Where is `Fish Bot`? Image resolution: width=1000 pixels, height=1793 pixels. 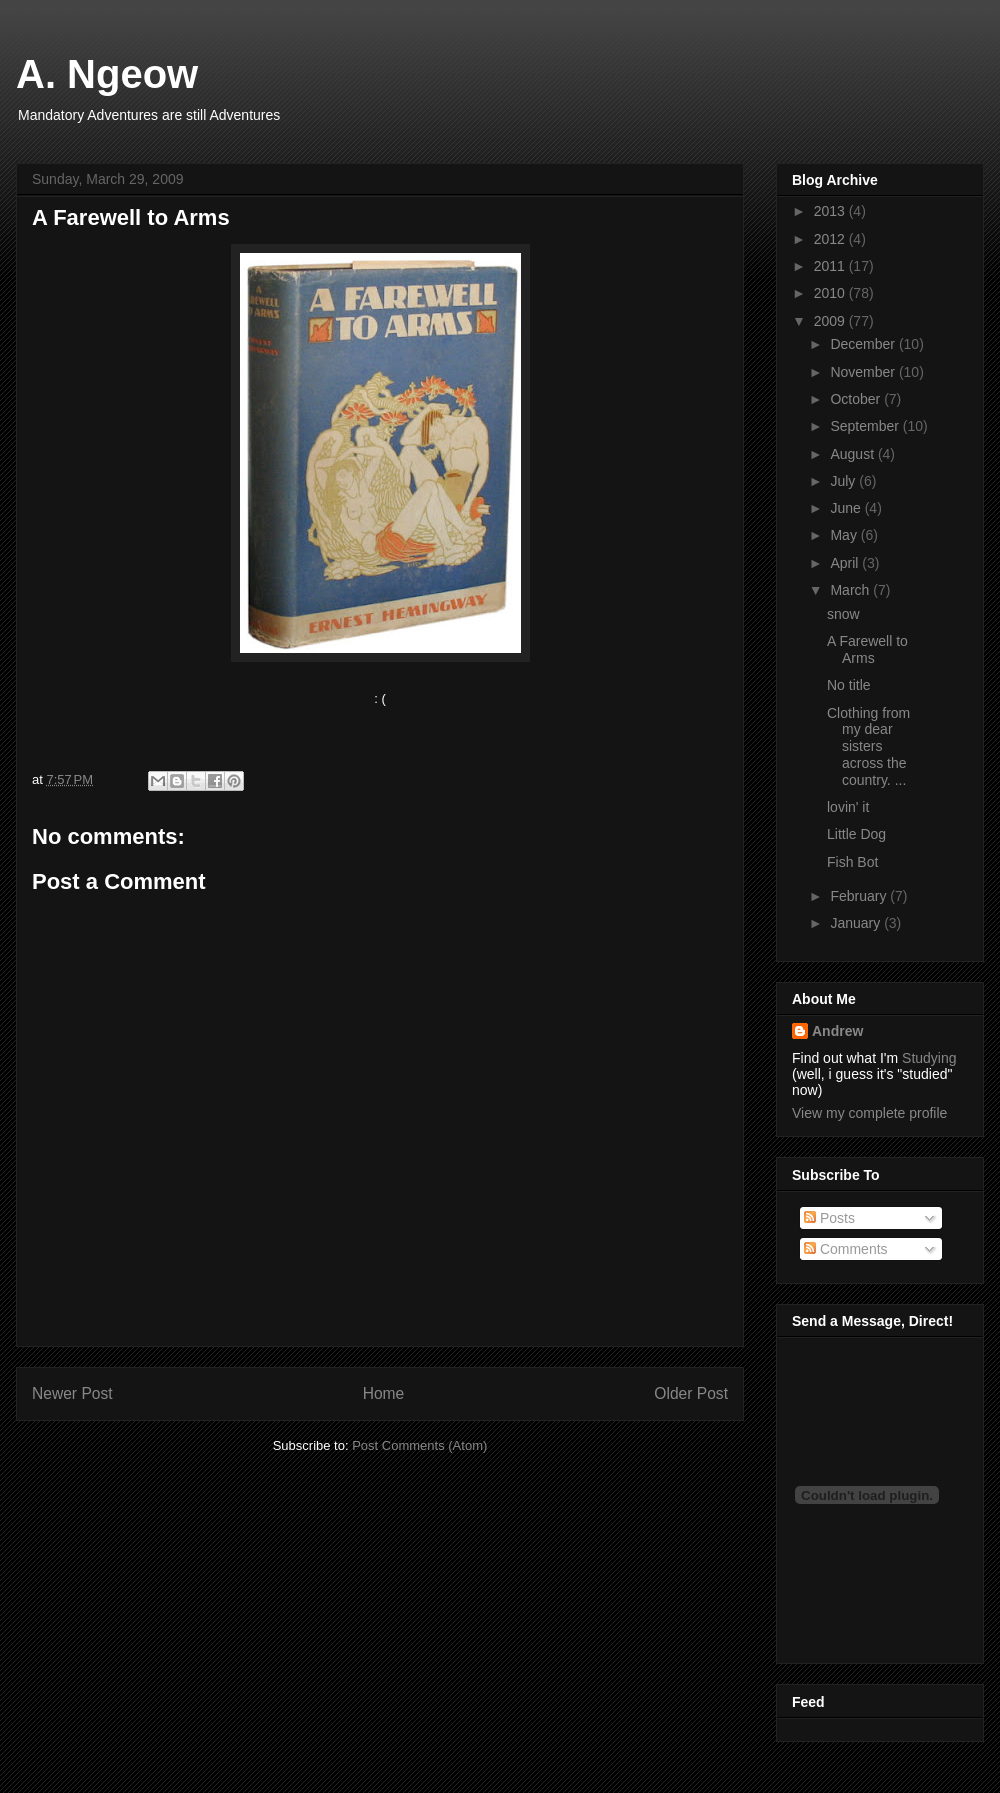
Fish Bot is located at coordinates (852, 862).